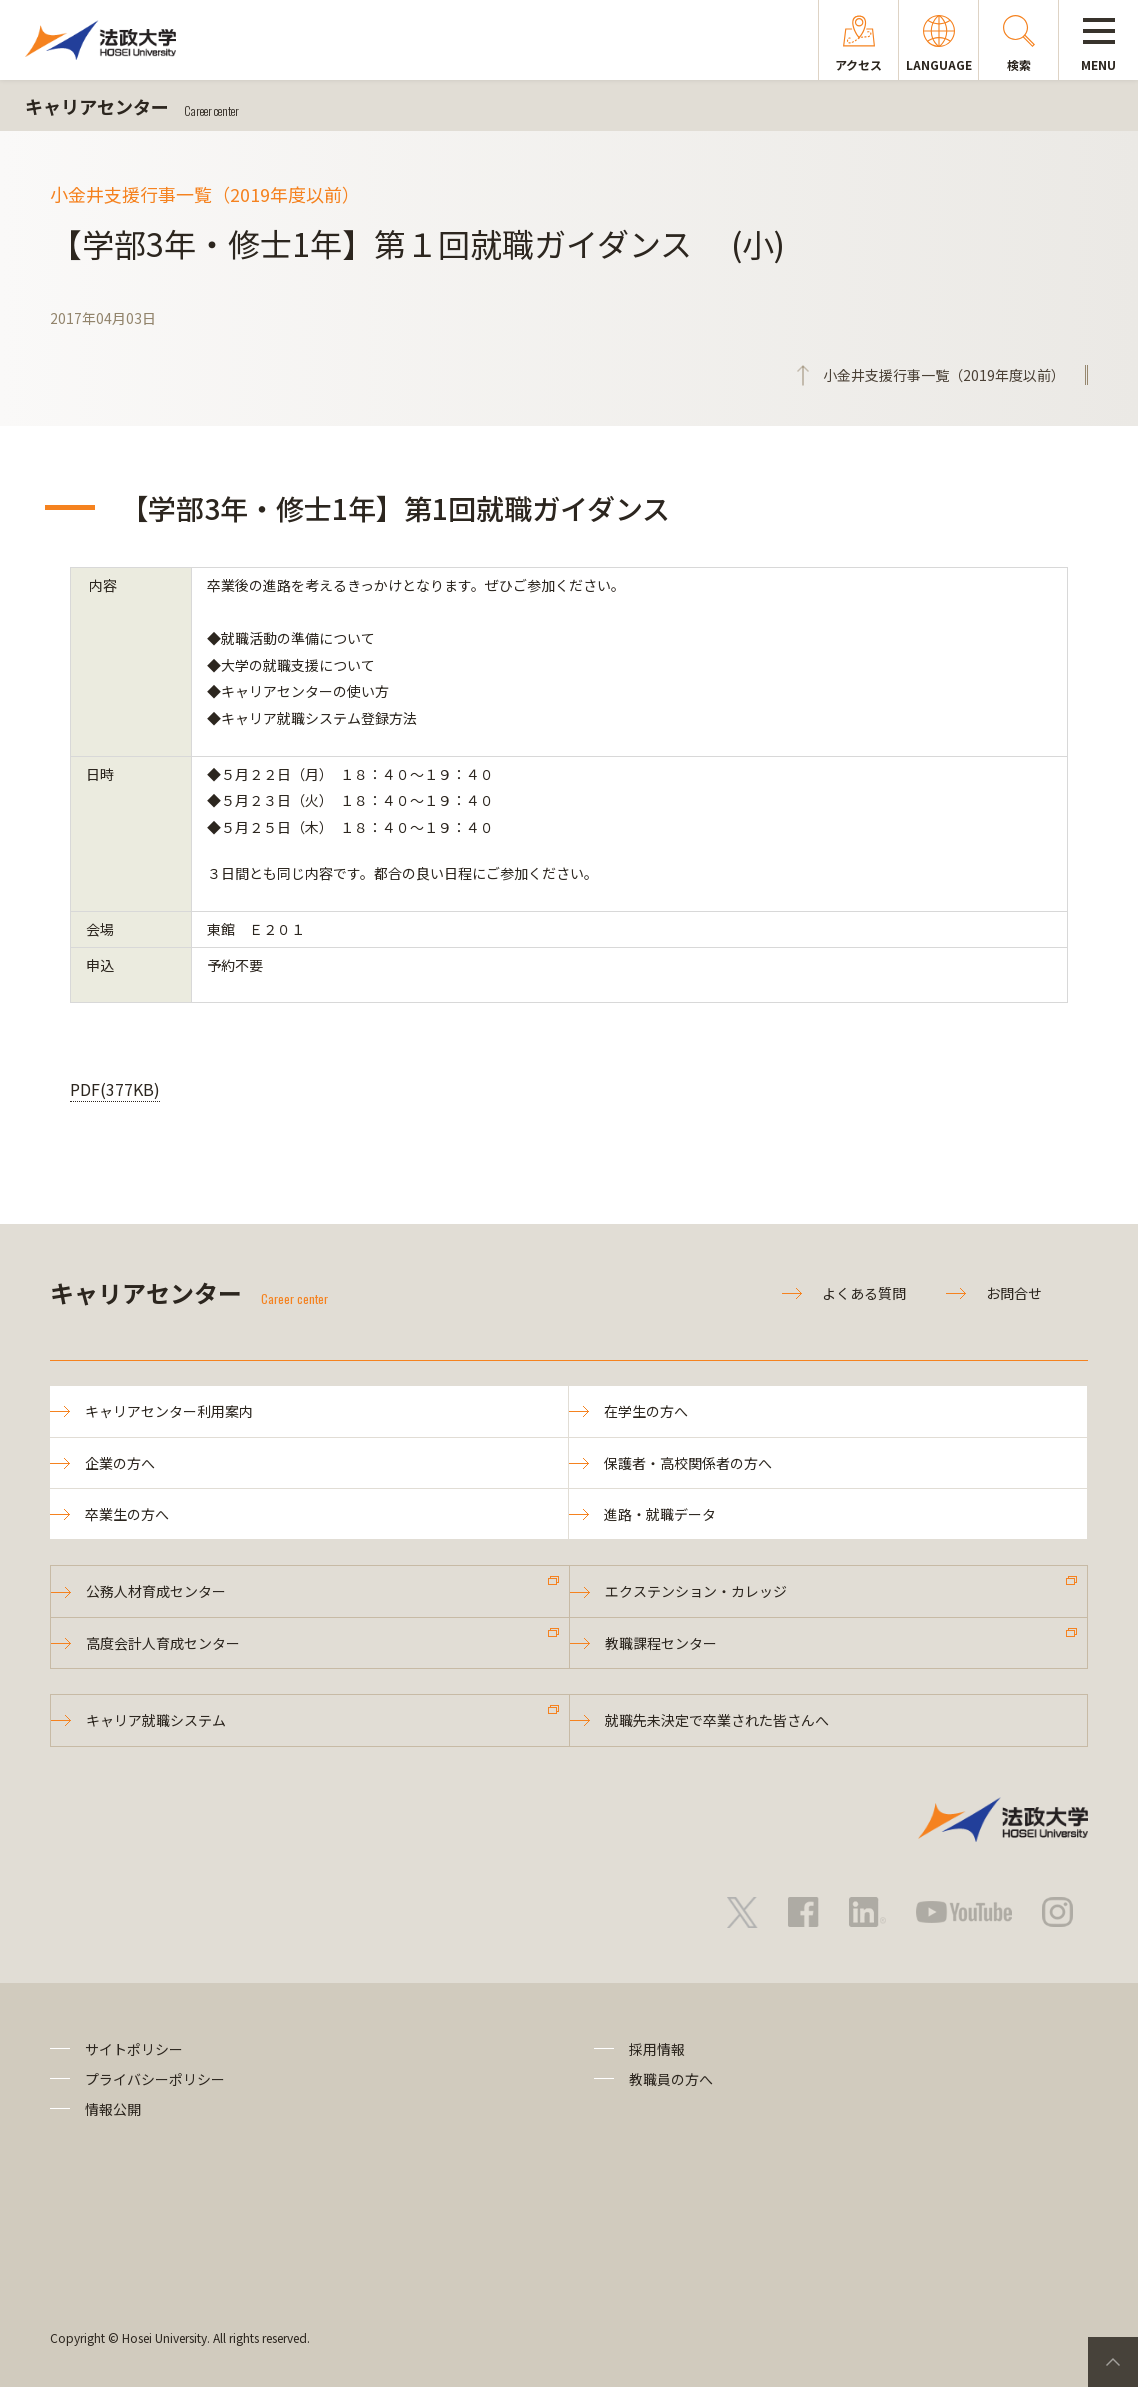 The image size is (1138, 2387). I want to click on サイトポリシー, so click(134, 2049).